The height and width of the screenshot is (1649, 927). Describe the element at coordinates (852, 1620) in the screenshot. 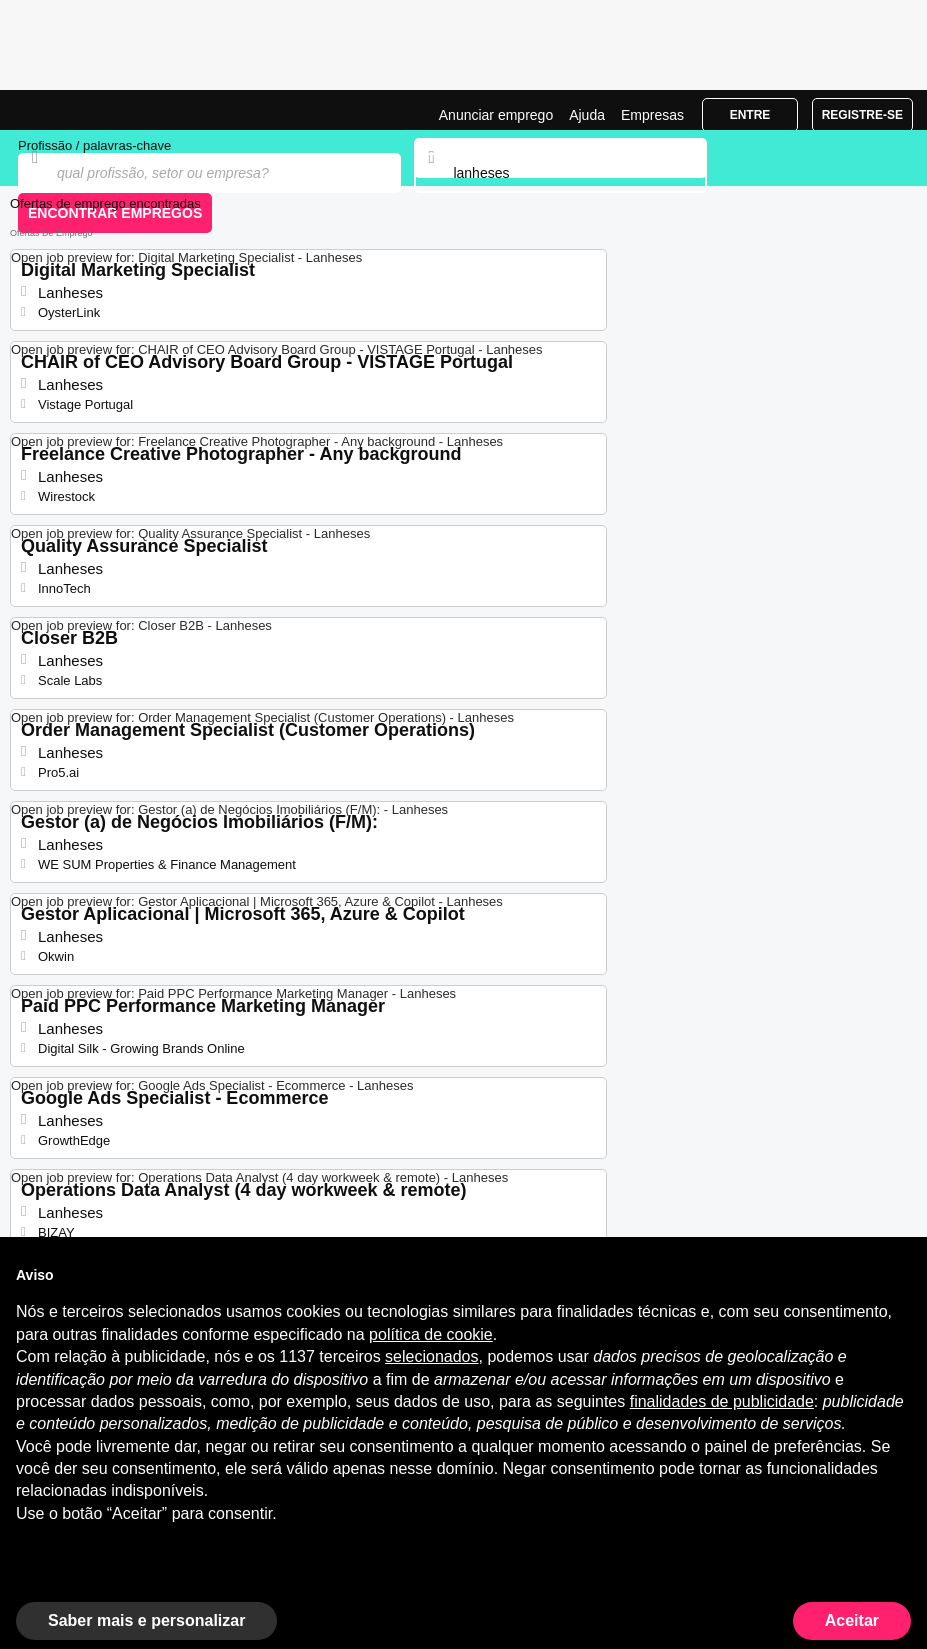

I see `Aceitar [button]` at that location.